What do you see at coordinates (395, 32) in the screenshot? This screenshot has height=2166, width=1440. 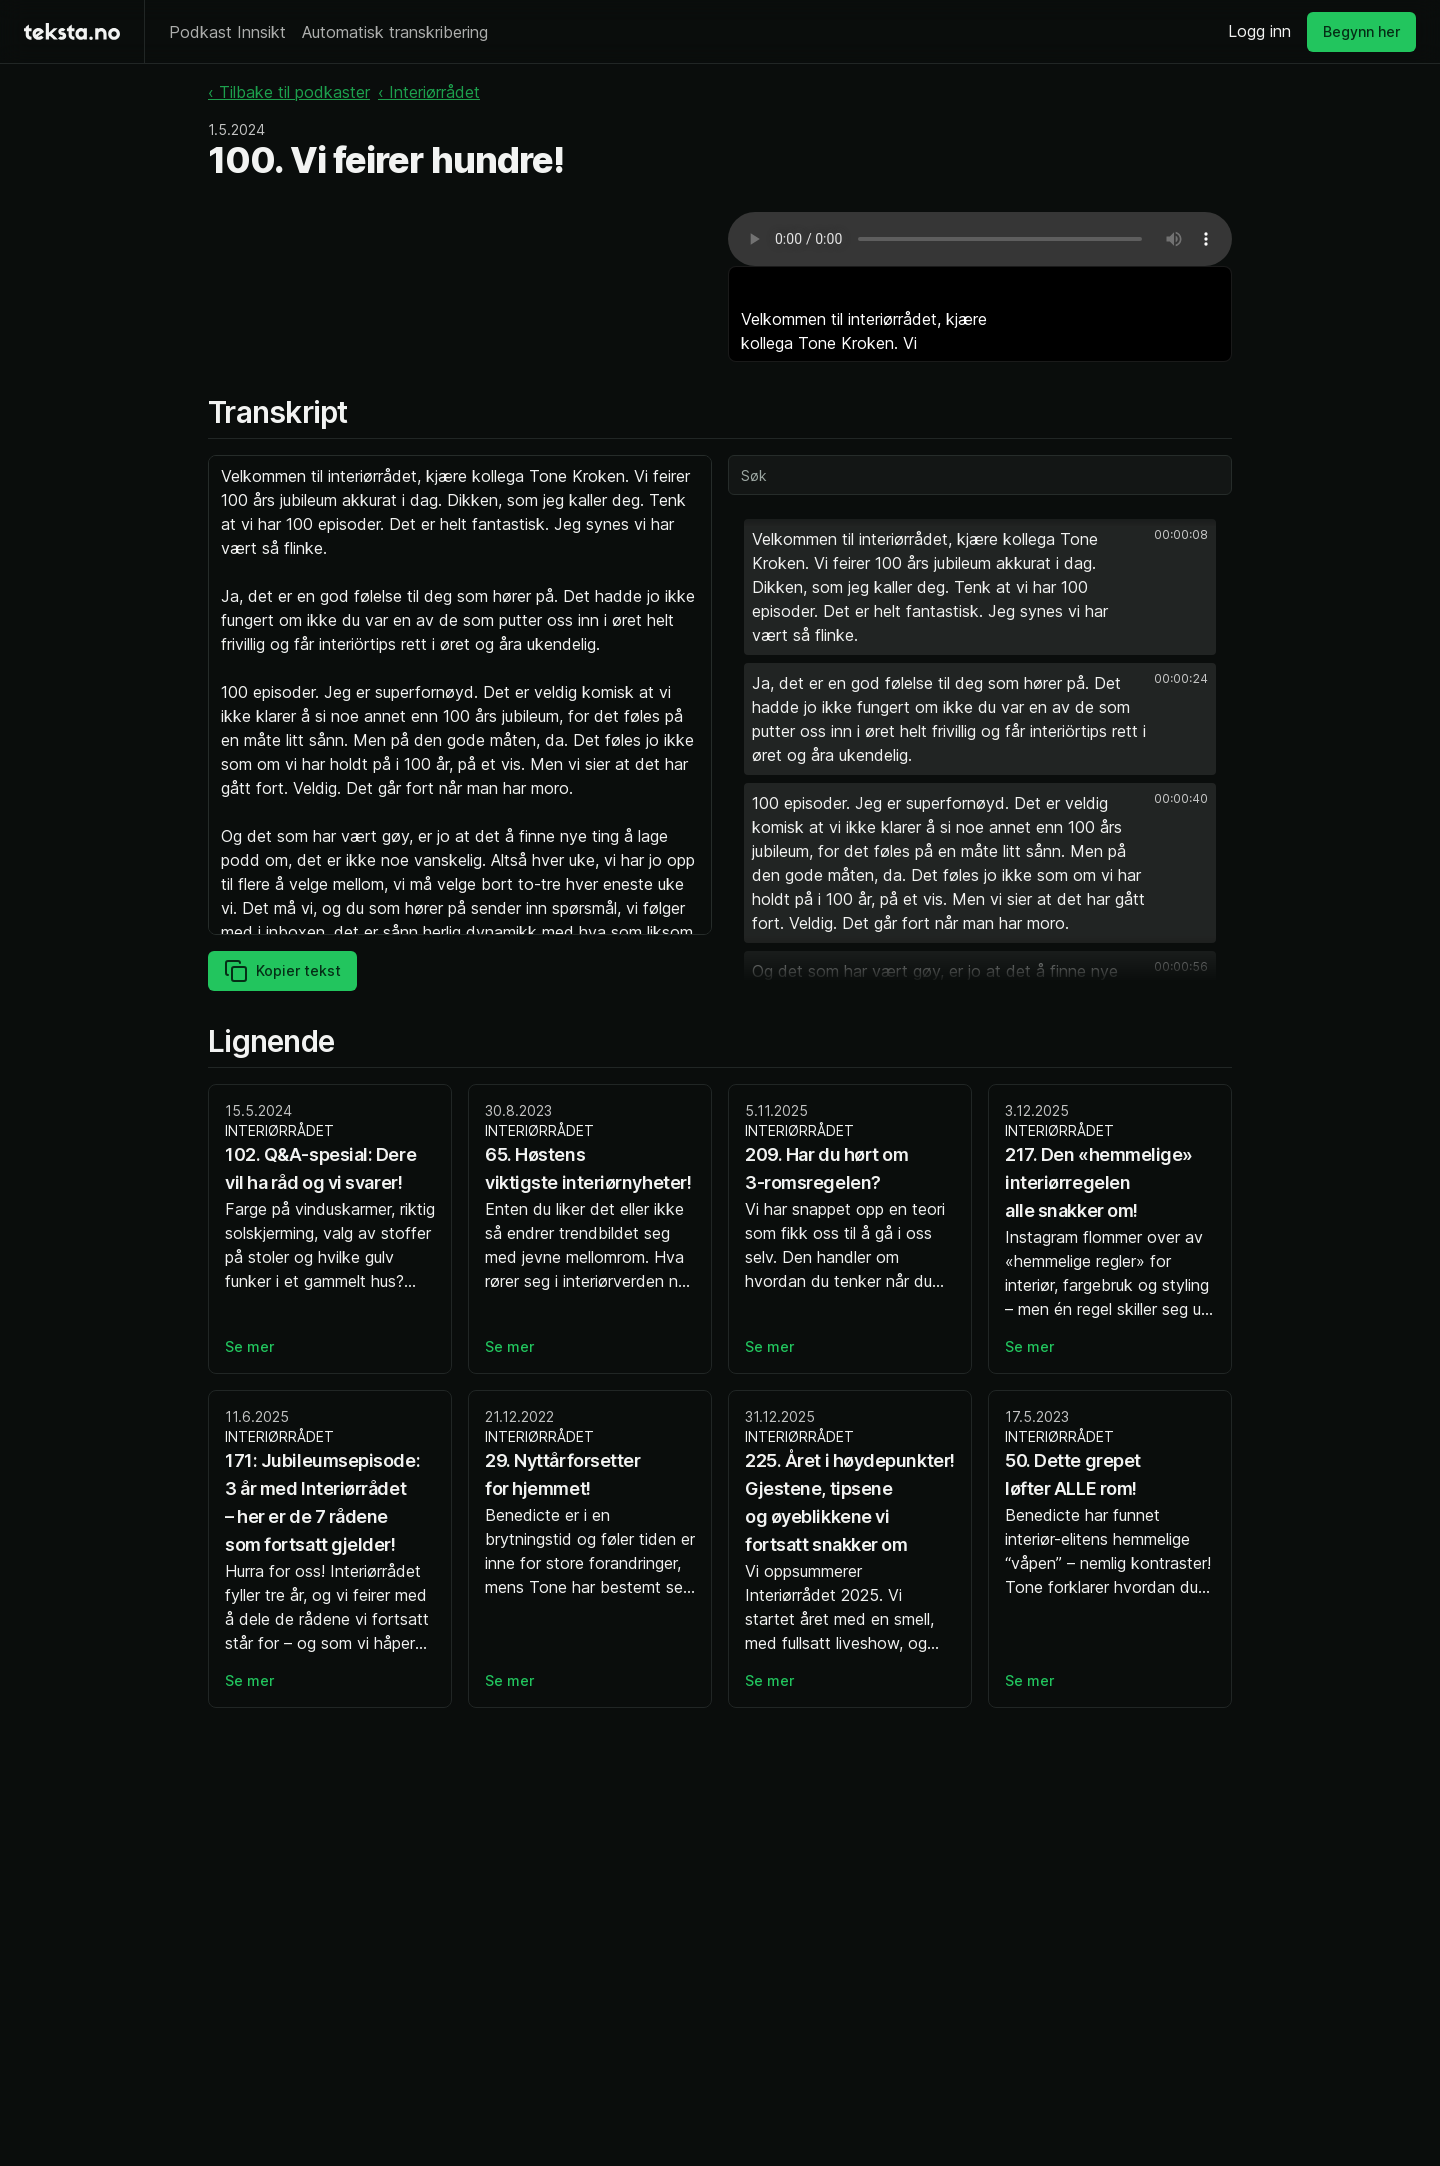 I see `Automatisk transkribering` at bounding box center [395, 32].